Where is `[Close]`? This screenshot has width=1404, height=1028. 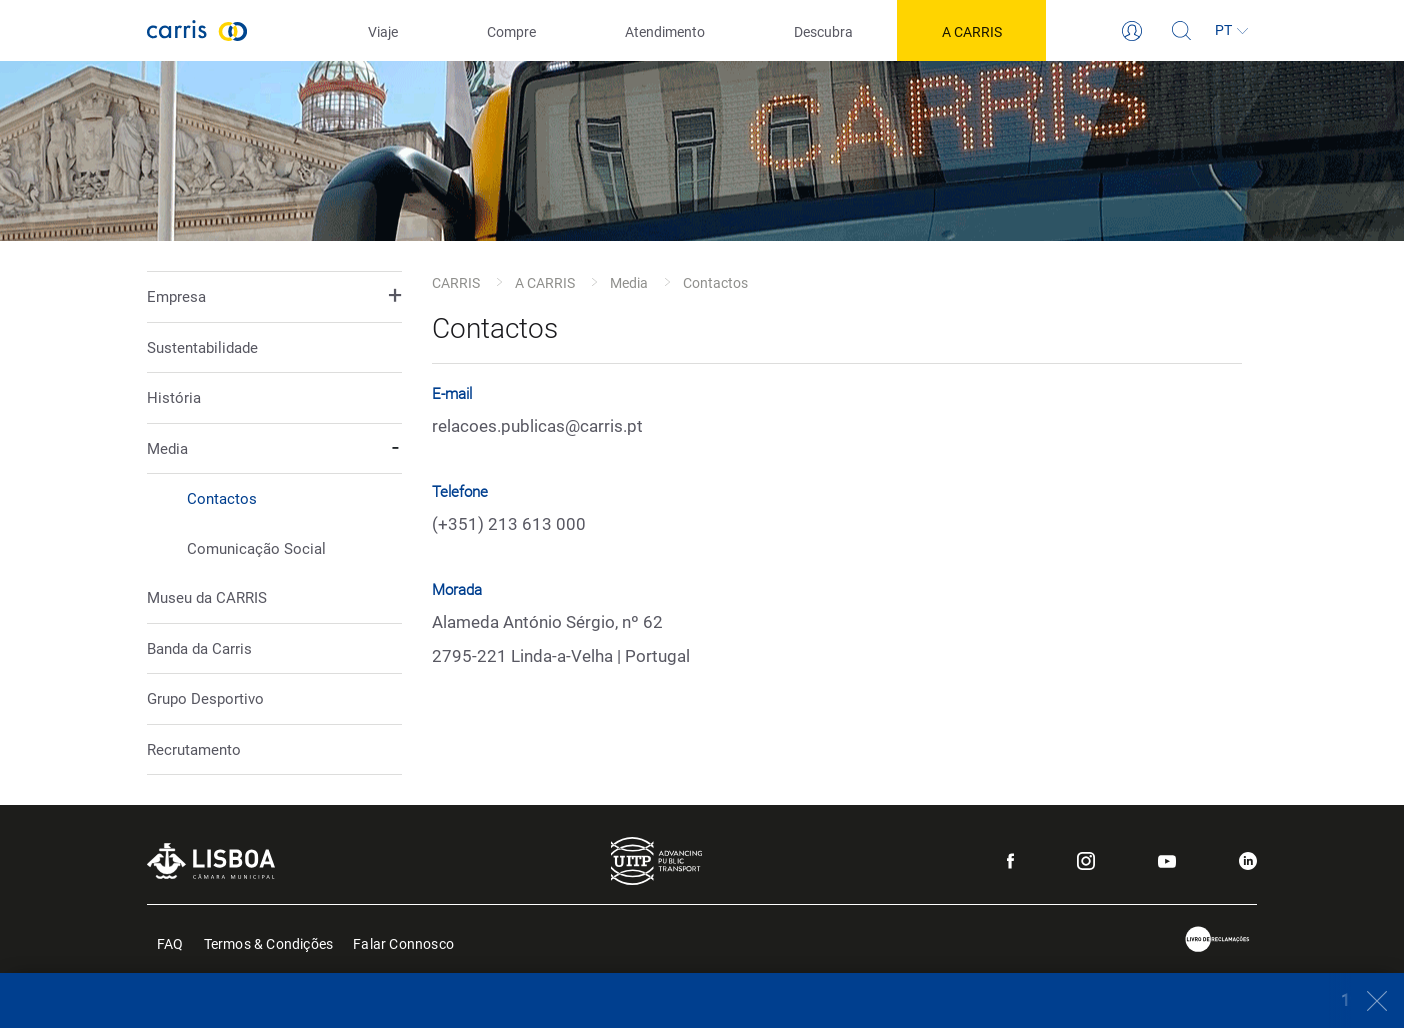
[Close] is located at coordinates (1366, 1000).